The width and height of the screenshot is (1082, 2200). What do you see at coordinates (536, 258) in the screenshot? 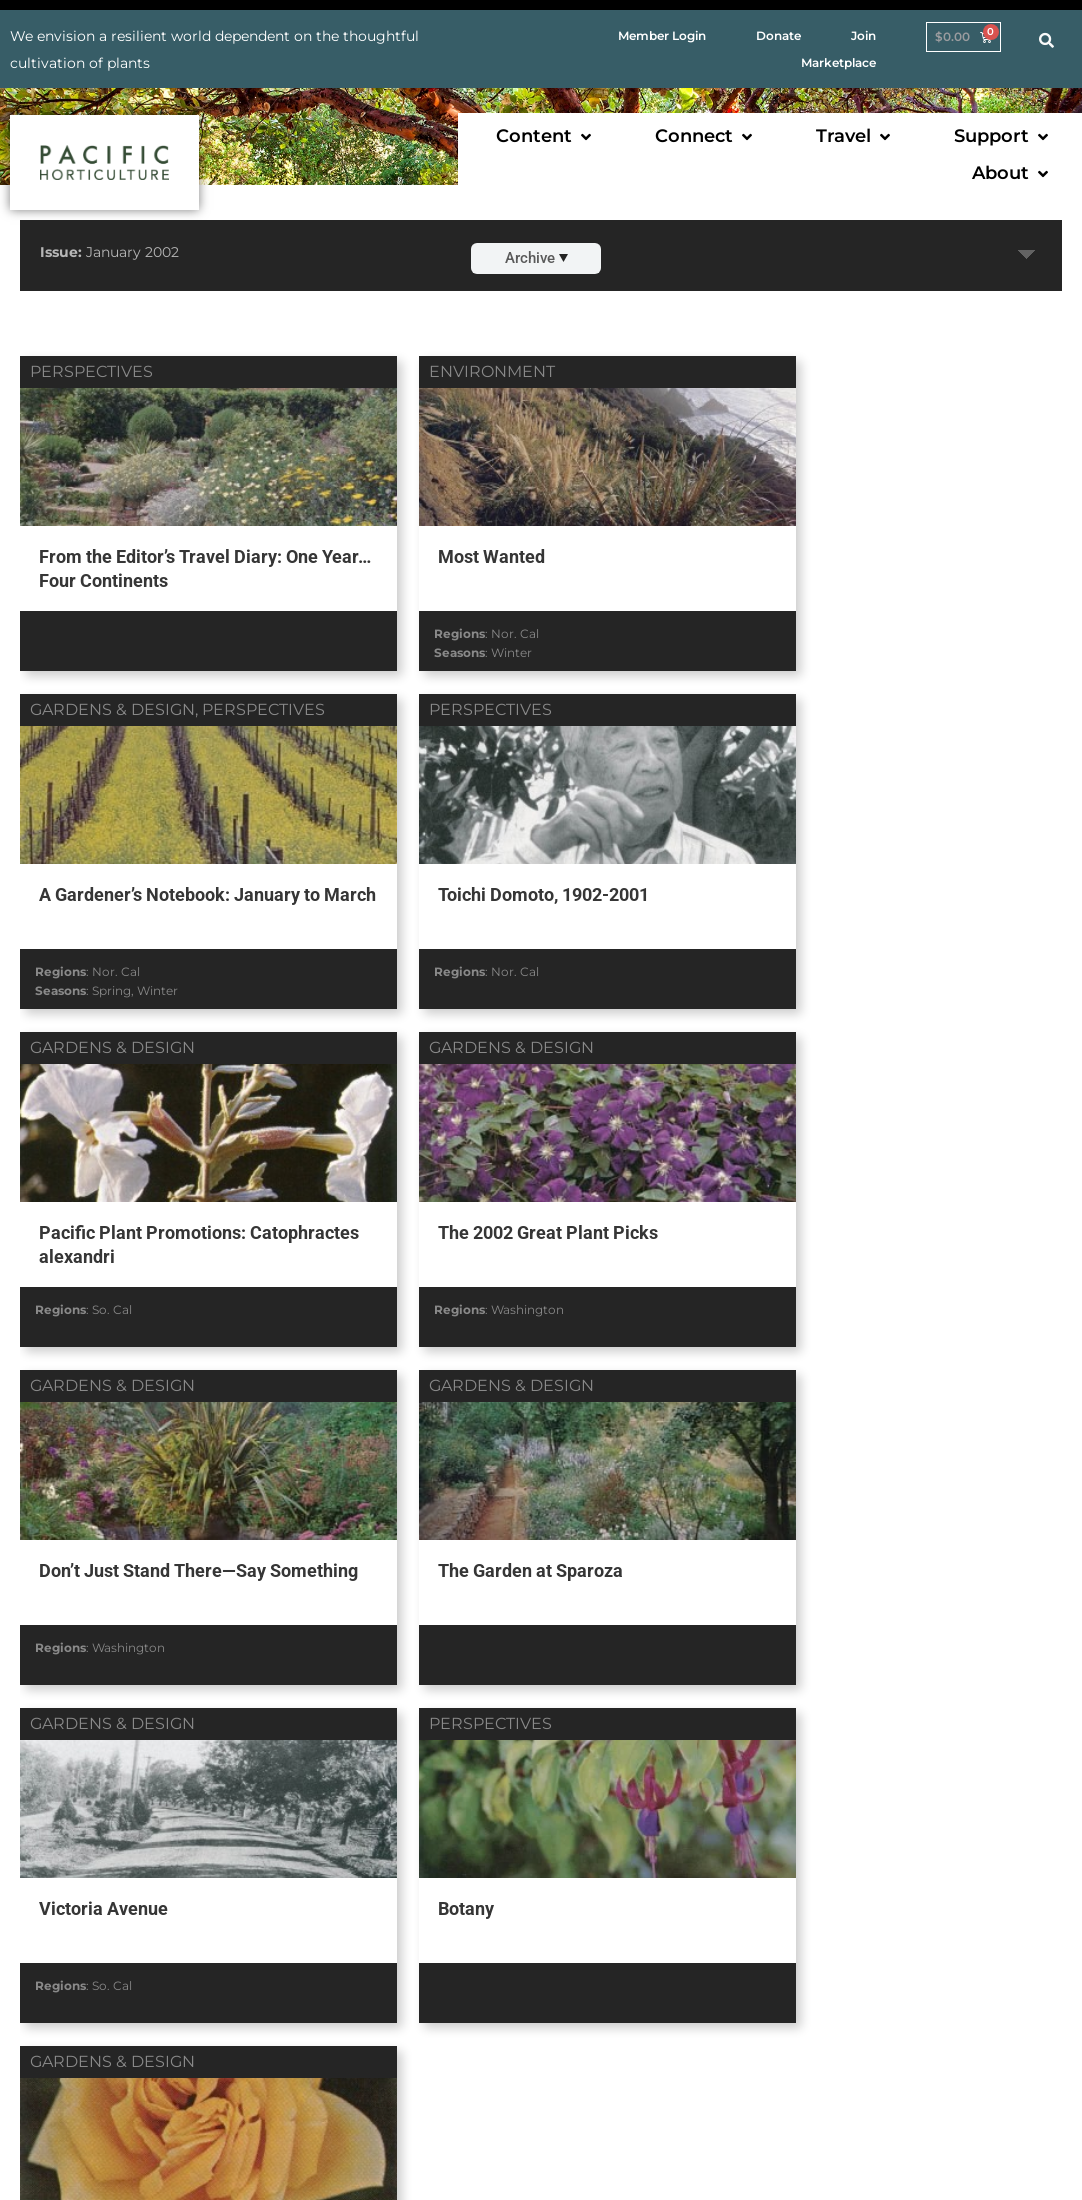
I see `Archive` at bounding box center [536, 258].